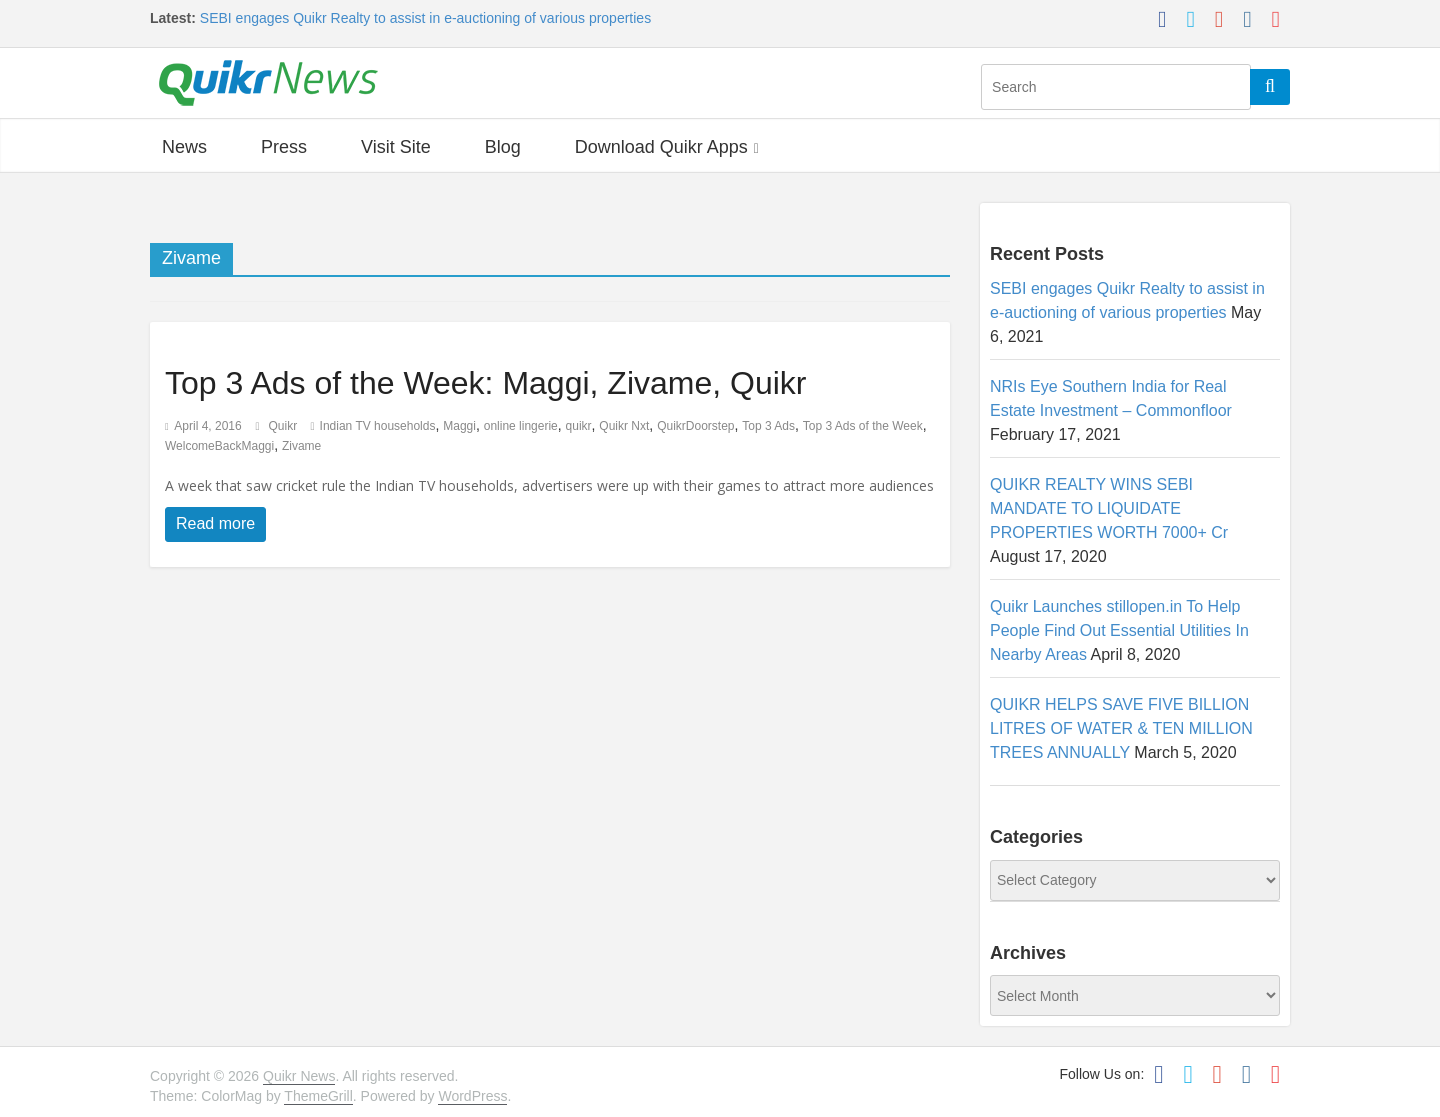 This screenshot has width=1440, height=1117. I want to click on Press, so click(284, 147).